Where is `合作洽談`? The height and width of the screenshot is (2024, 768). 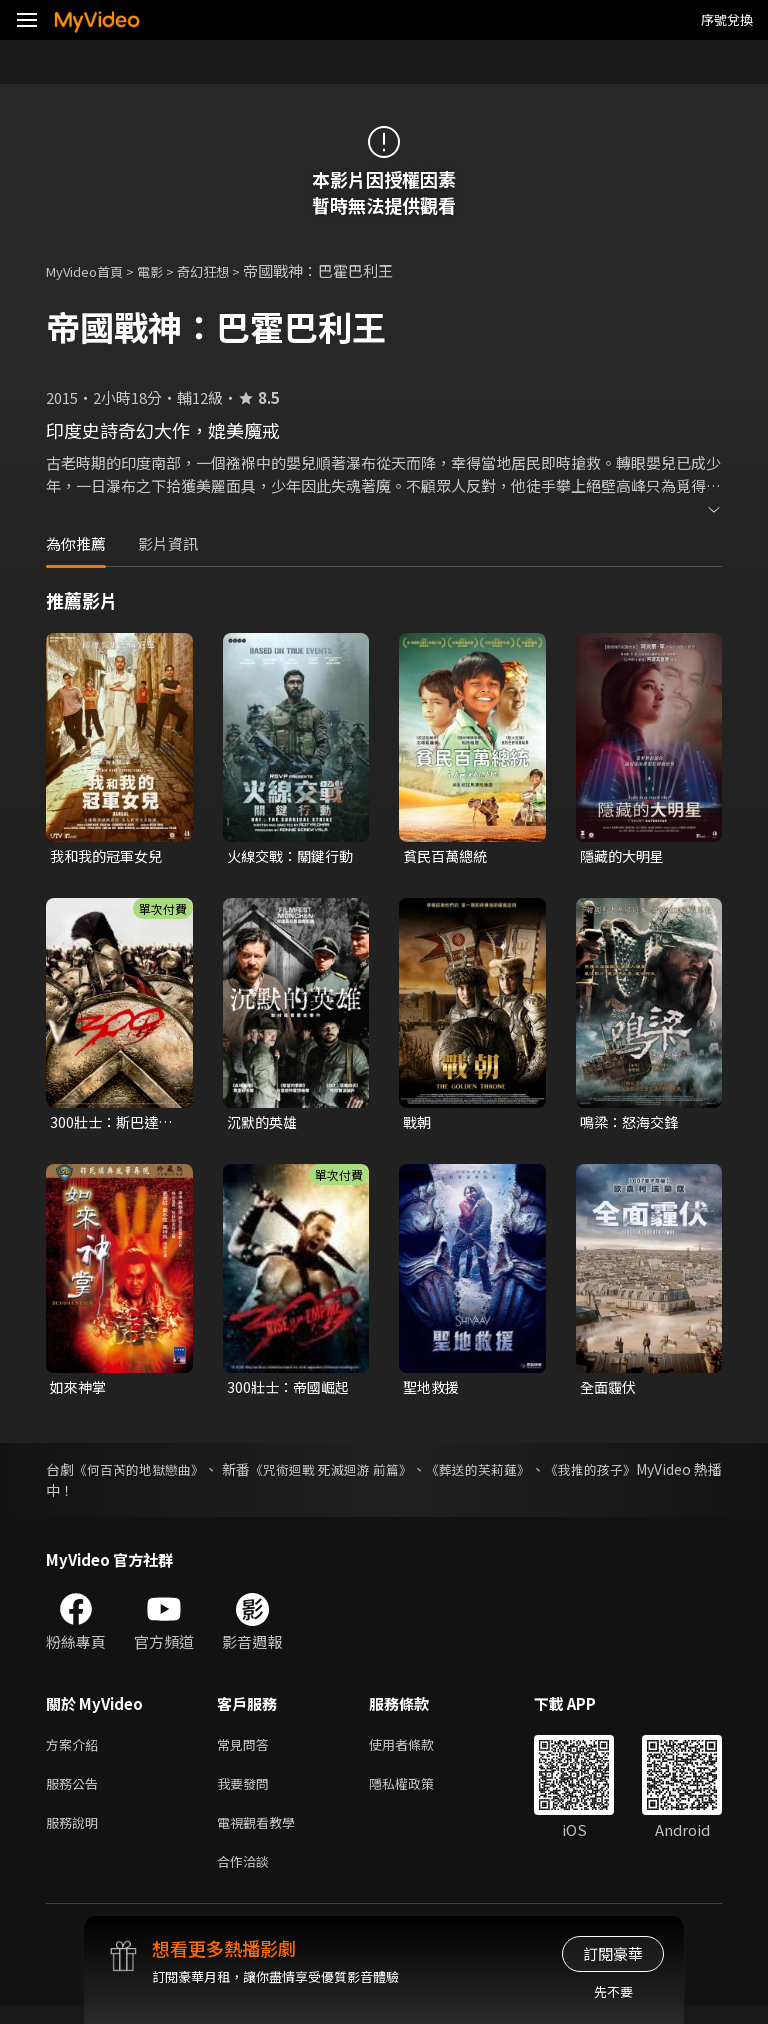 合作洽談 is located at coordinates (247, 1877).